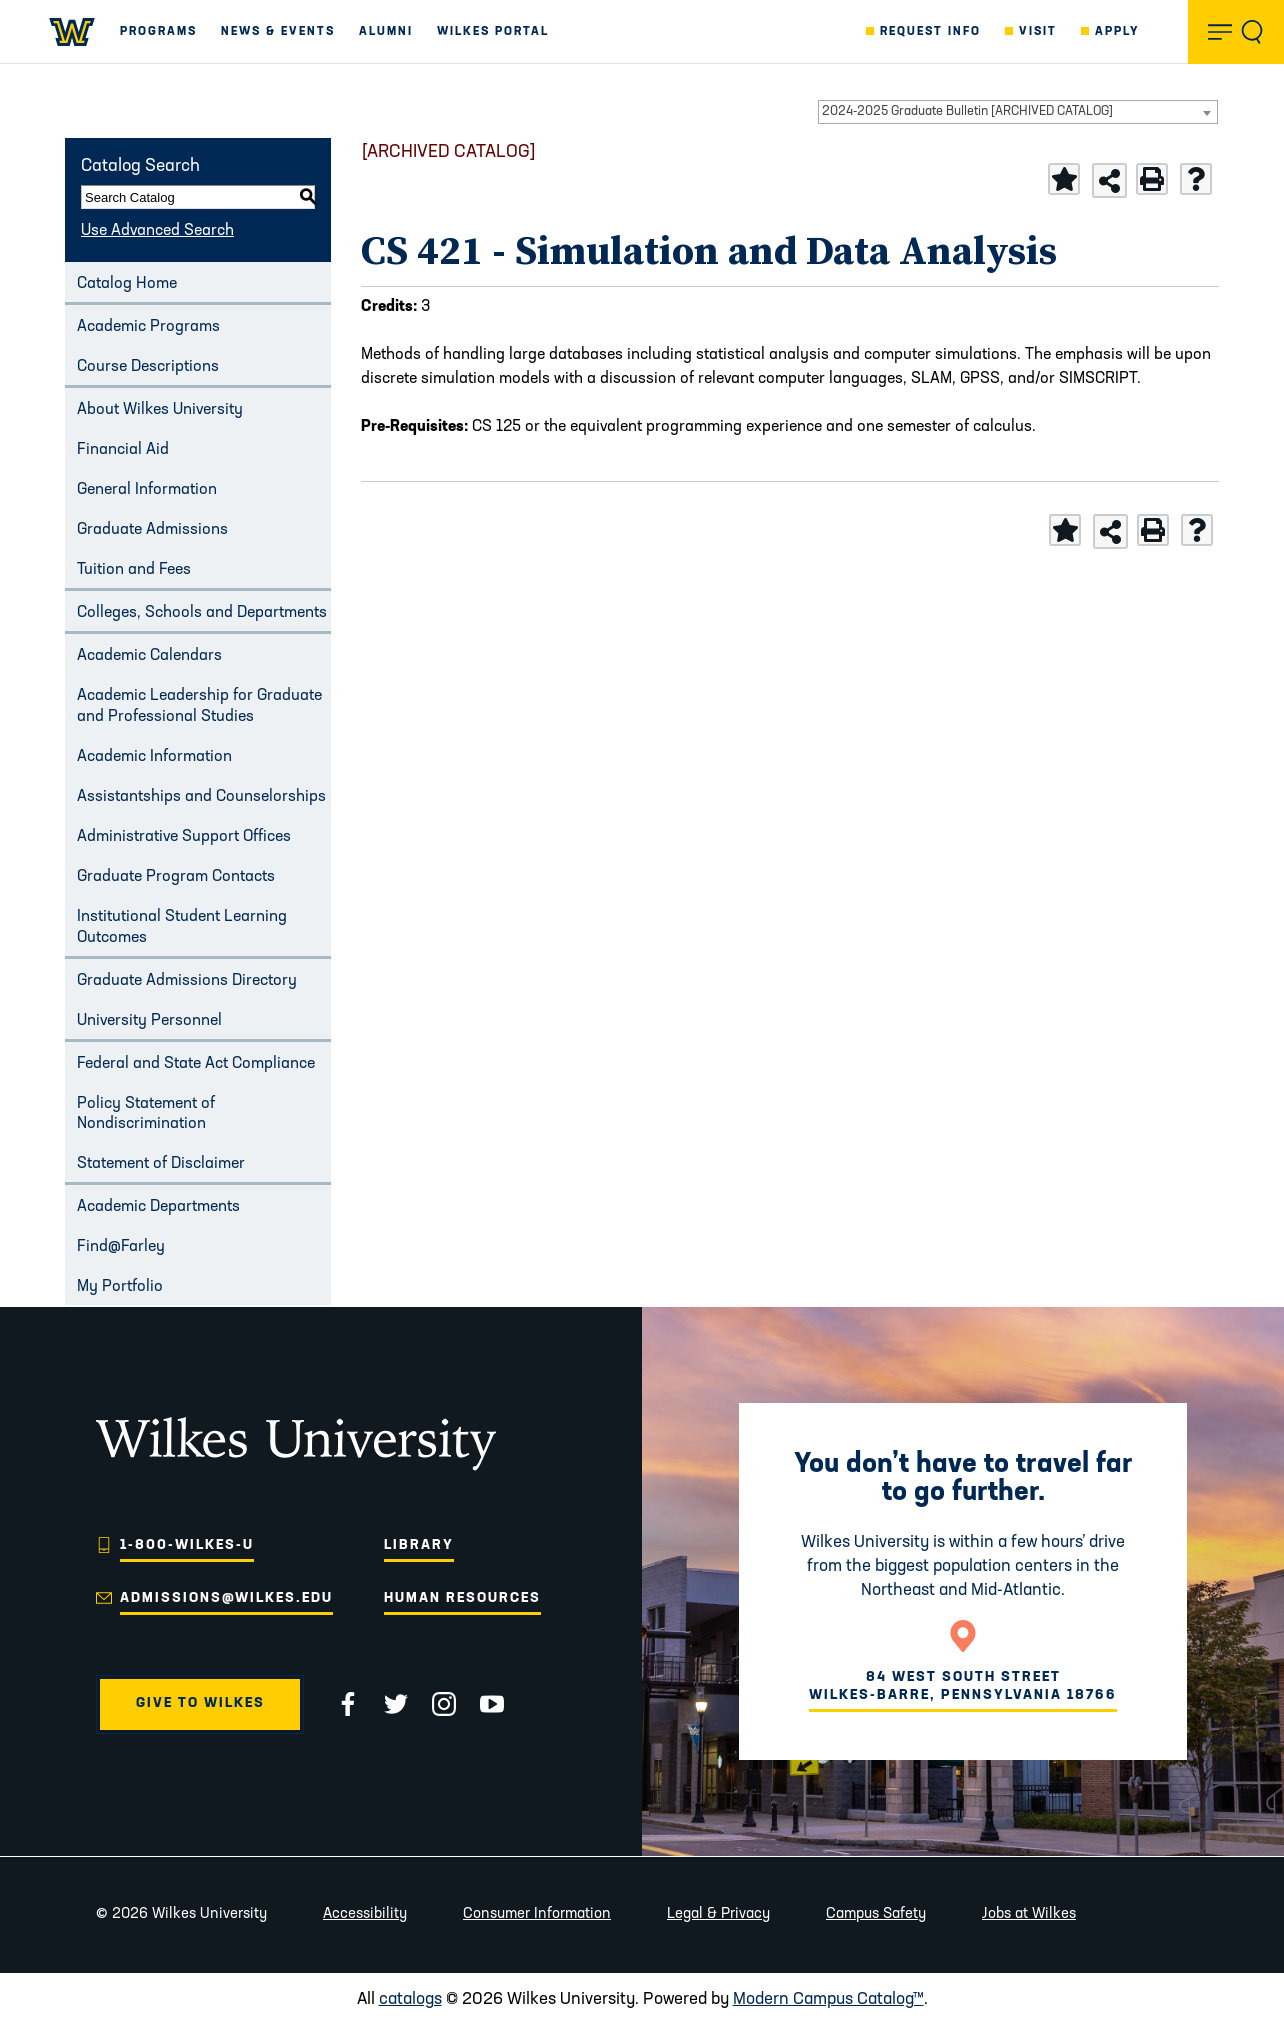  What do you see at coordinates (134, 570) in the screenshot?
I see `Tuition and Fees` at bounding box center [134, 570].